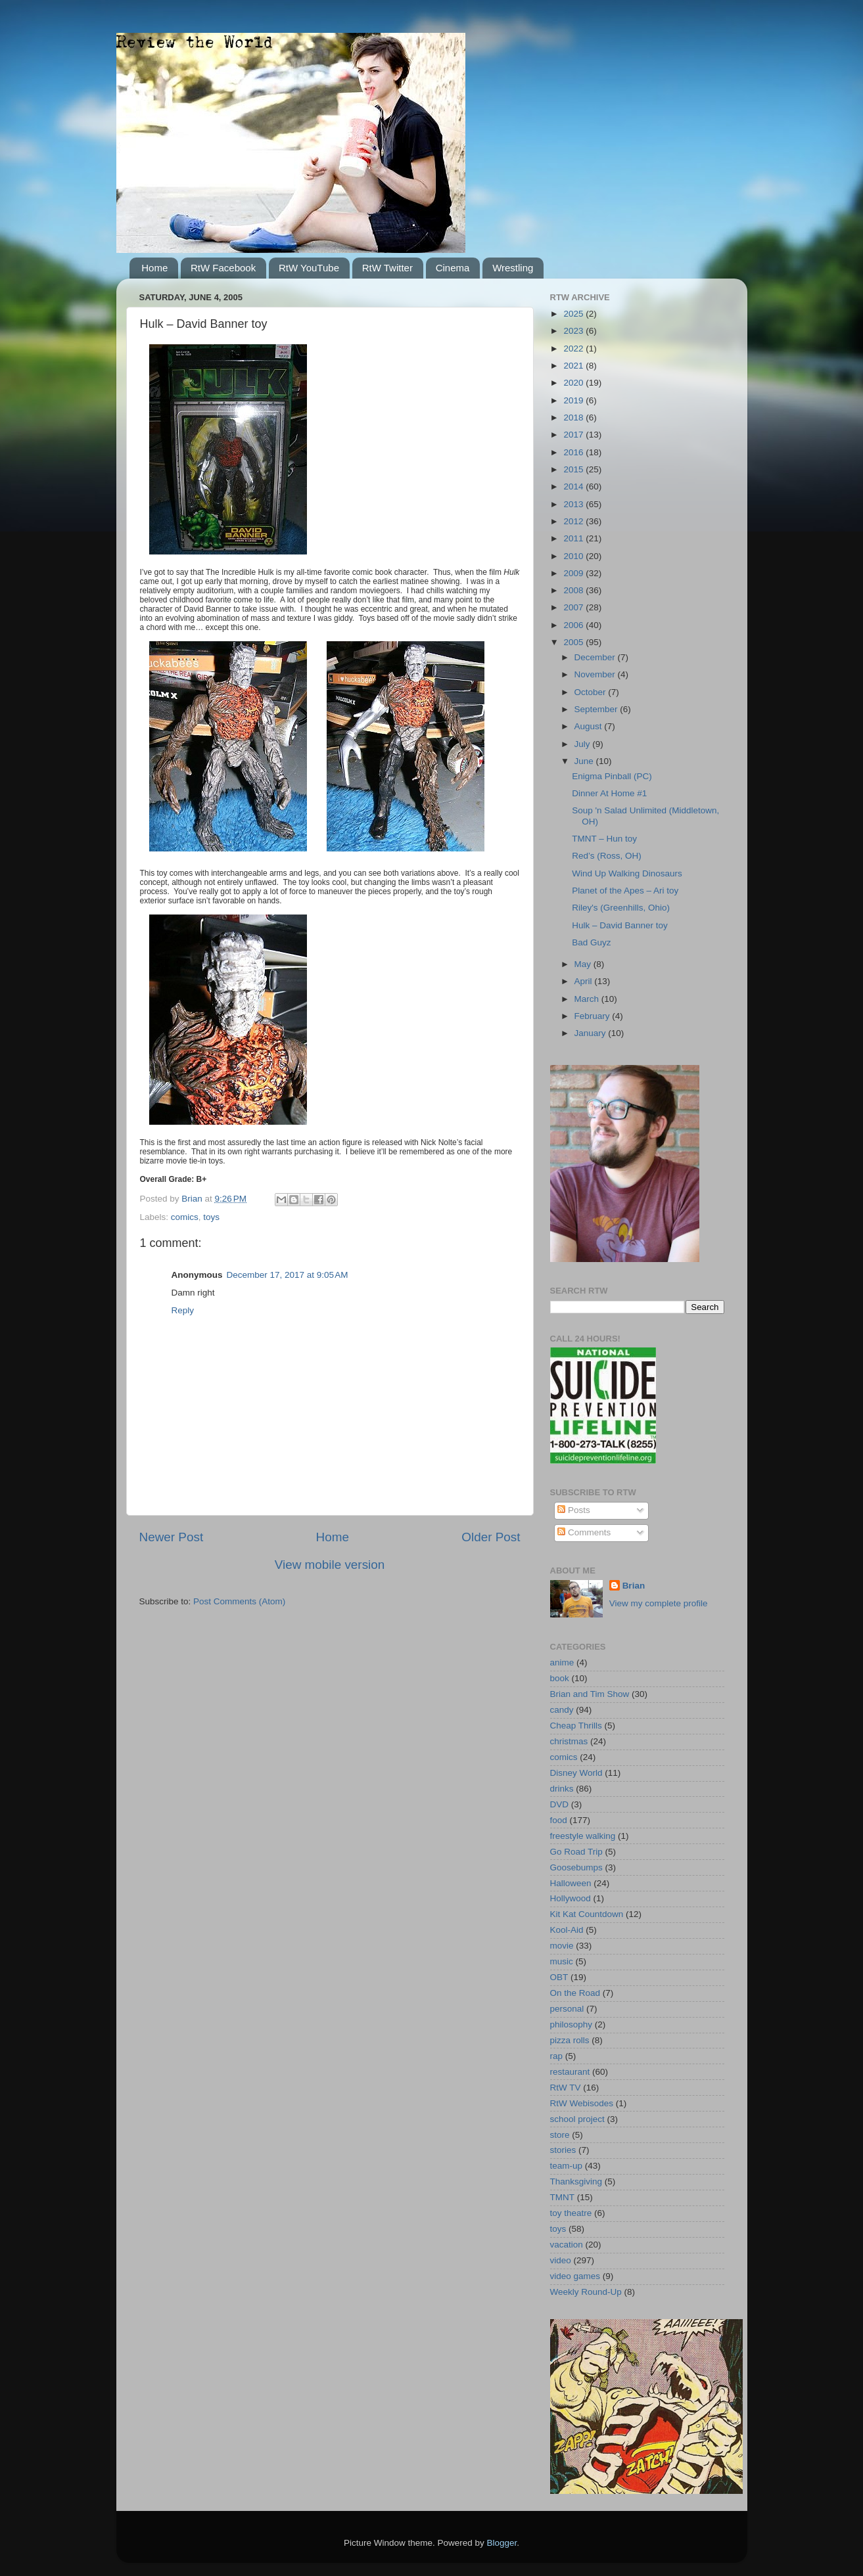 Image resolution: width=863 pixels, height=2576 pixels. What do you see at coordinates (574, 625) in the screenshot?
I see `2006` at bounding box center [574, 625].